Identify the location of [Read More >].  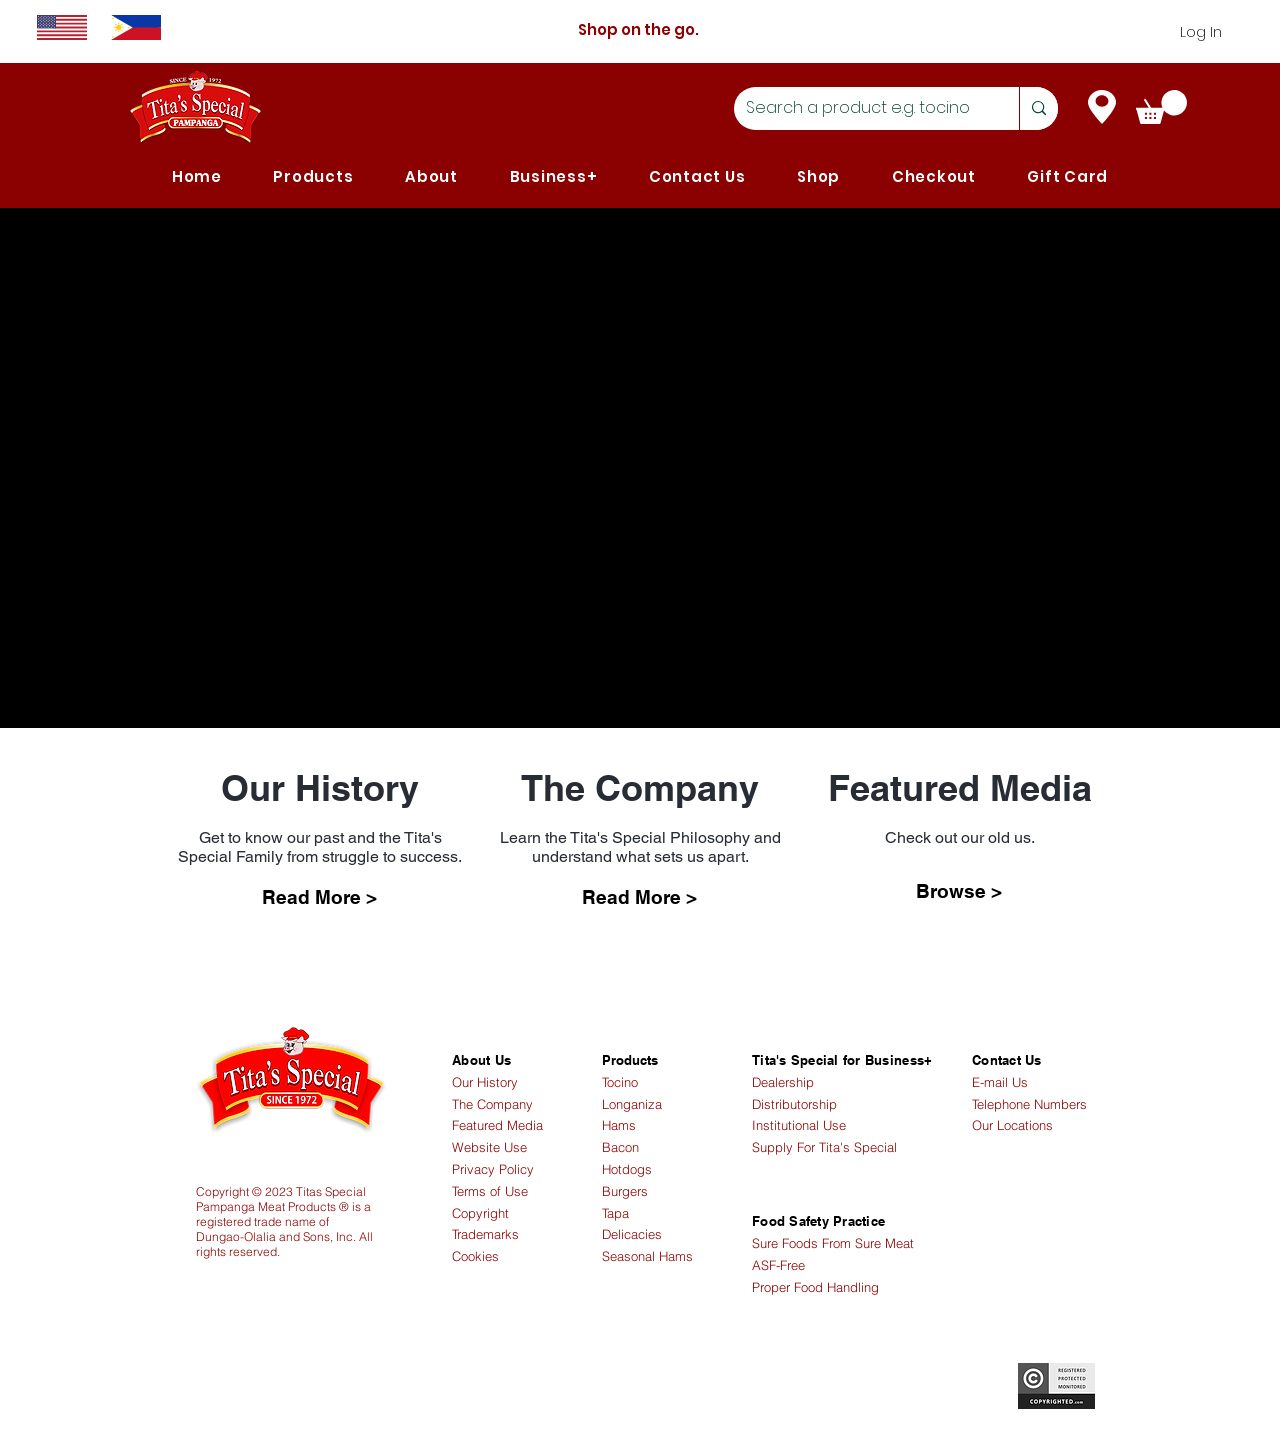
(319, 897).